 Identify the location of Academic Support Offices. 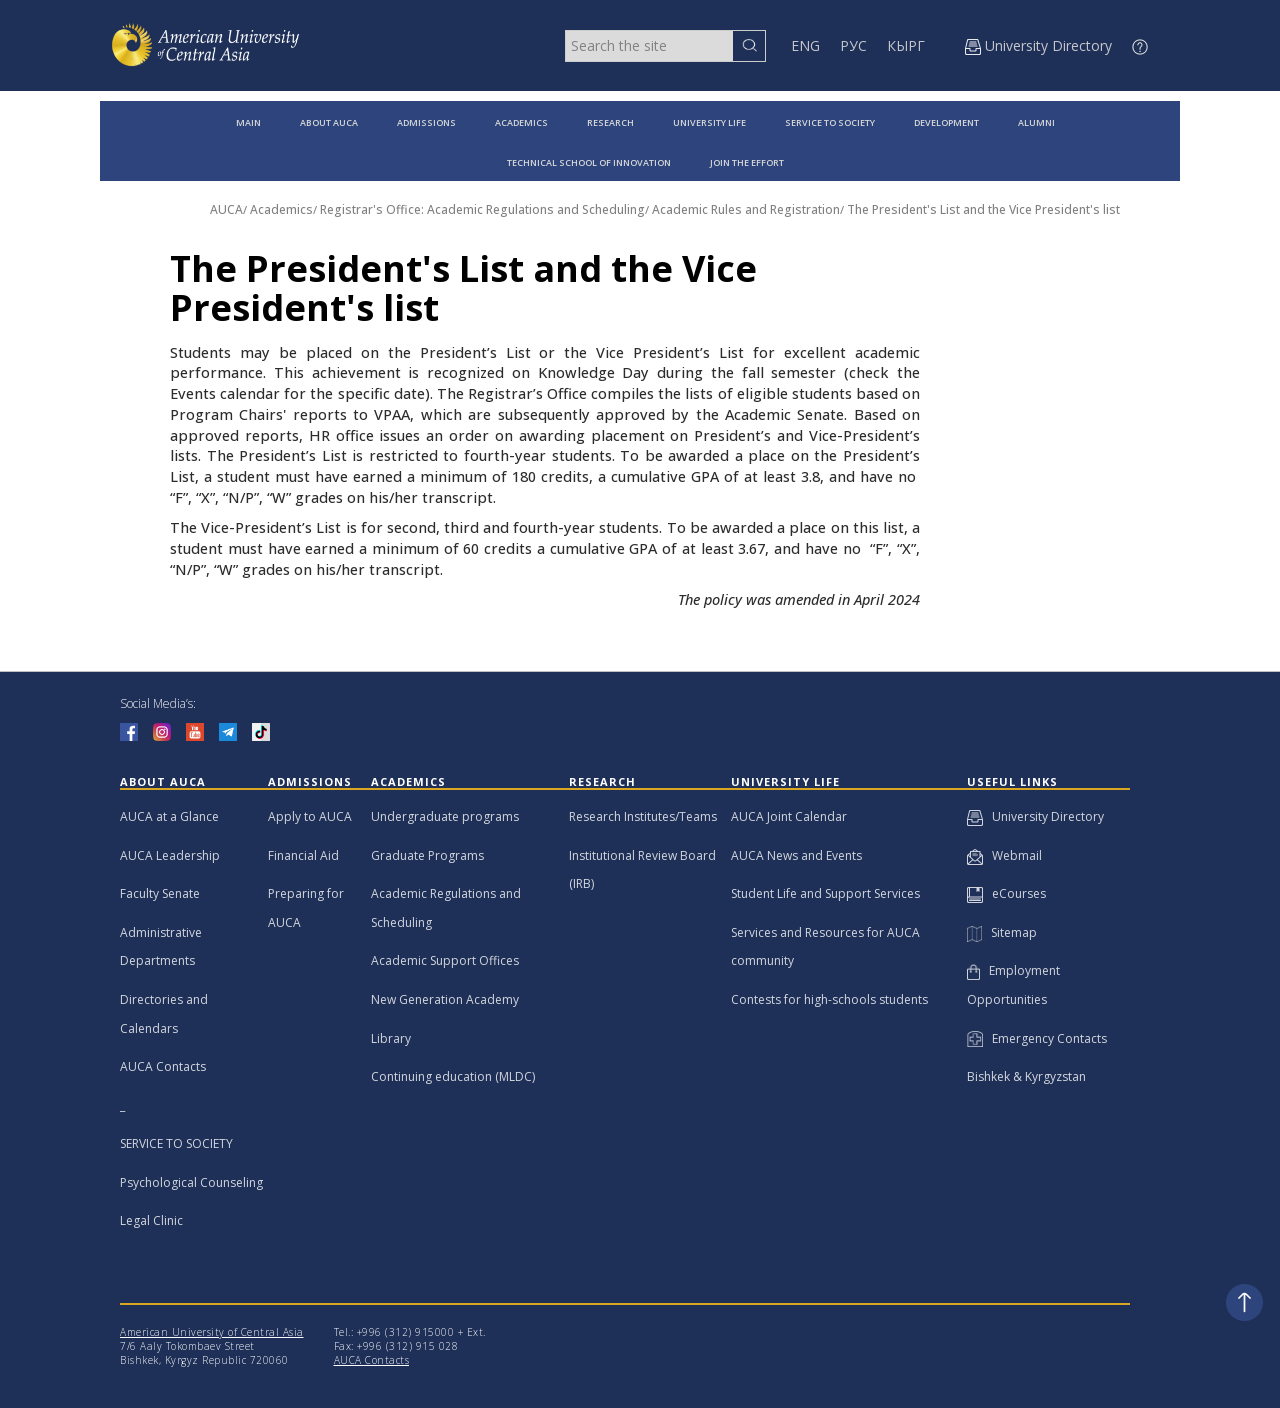
(445, 960).